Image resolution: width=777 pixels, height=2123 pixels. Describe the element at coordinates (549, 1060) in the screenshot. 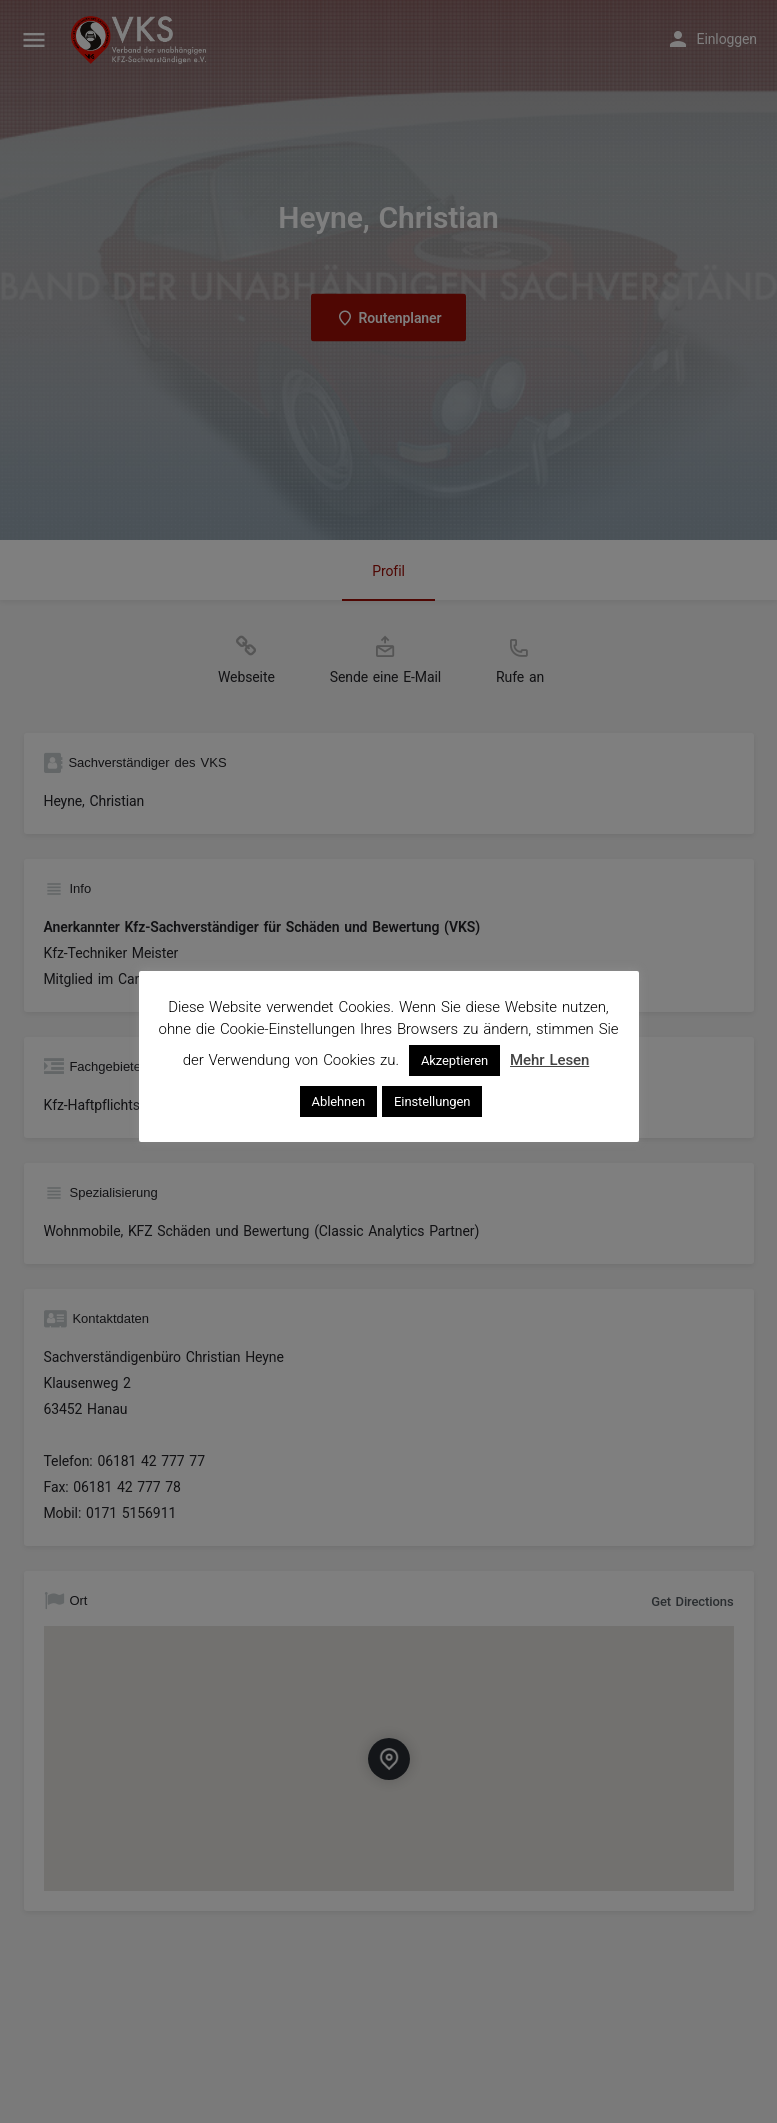

I see `Mehr Lesen` at that location.